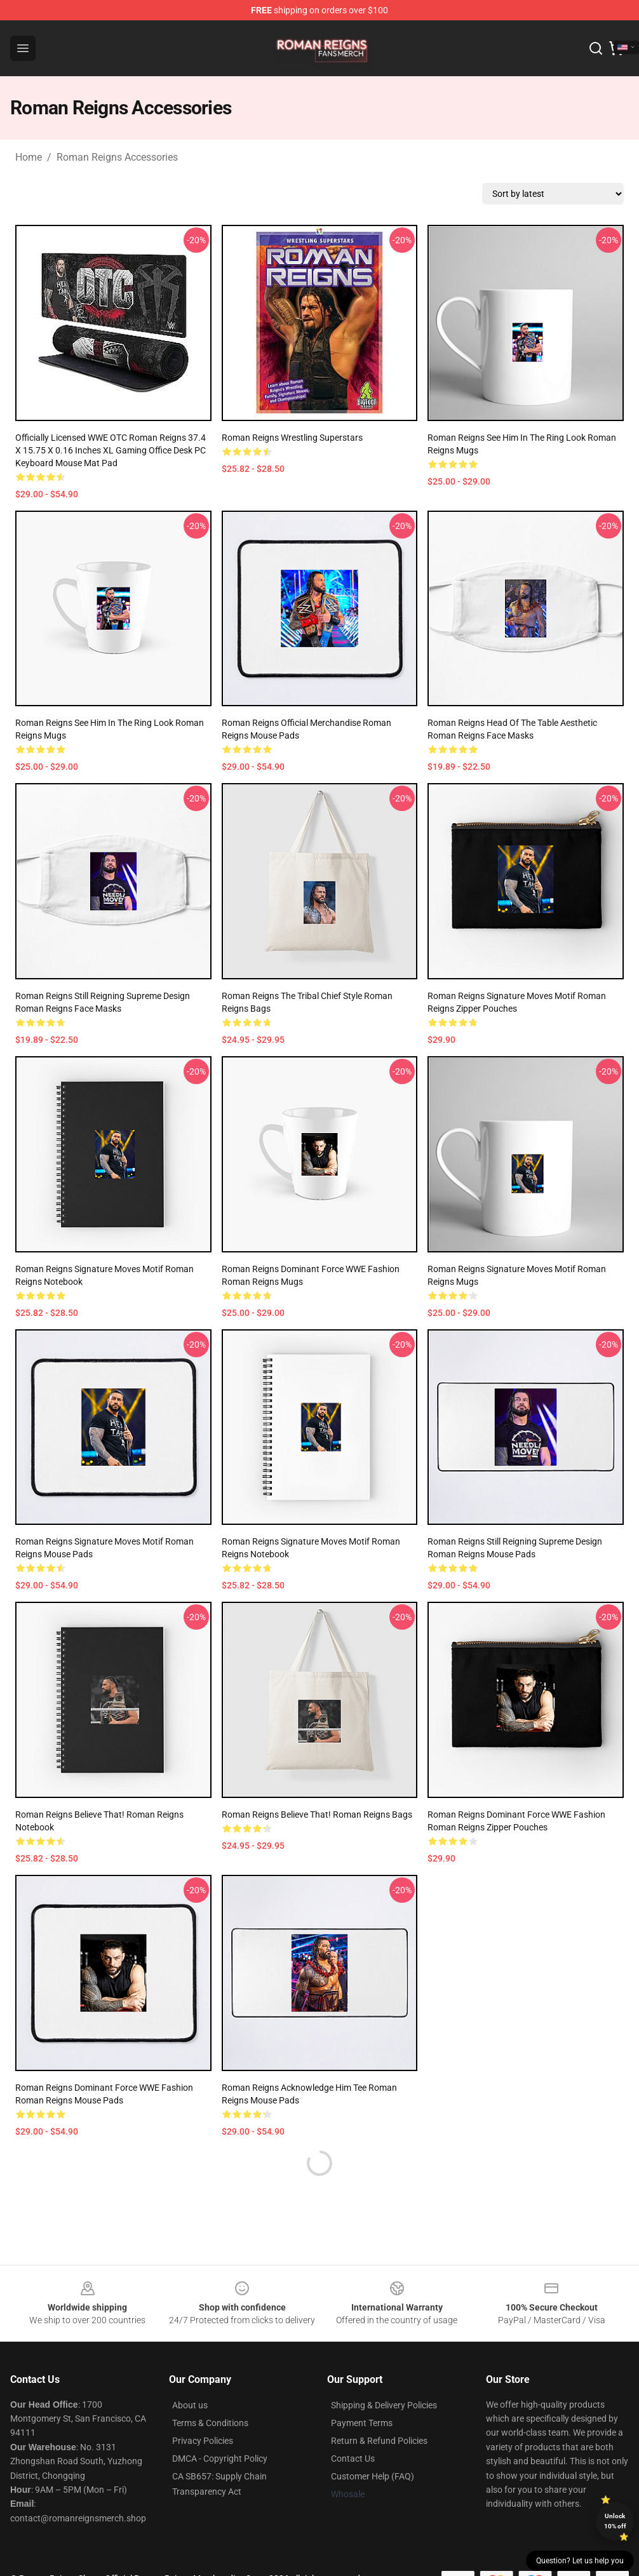 Image resolution: width=639 pixels, height=2576 pixels. Describe the element at coordinates (615, 2521) in the screenshot. I see `Unlock 10% off` at that location.